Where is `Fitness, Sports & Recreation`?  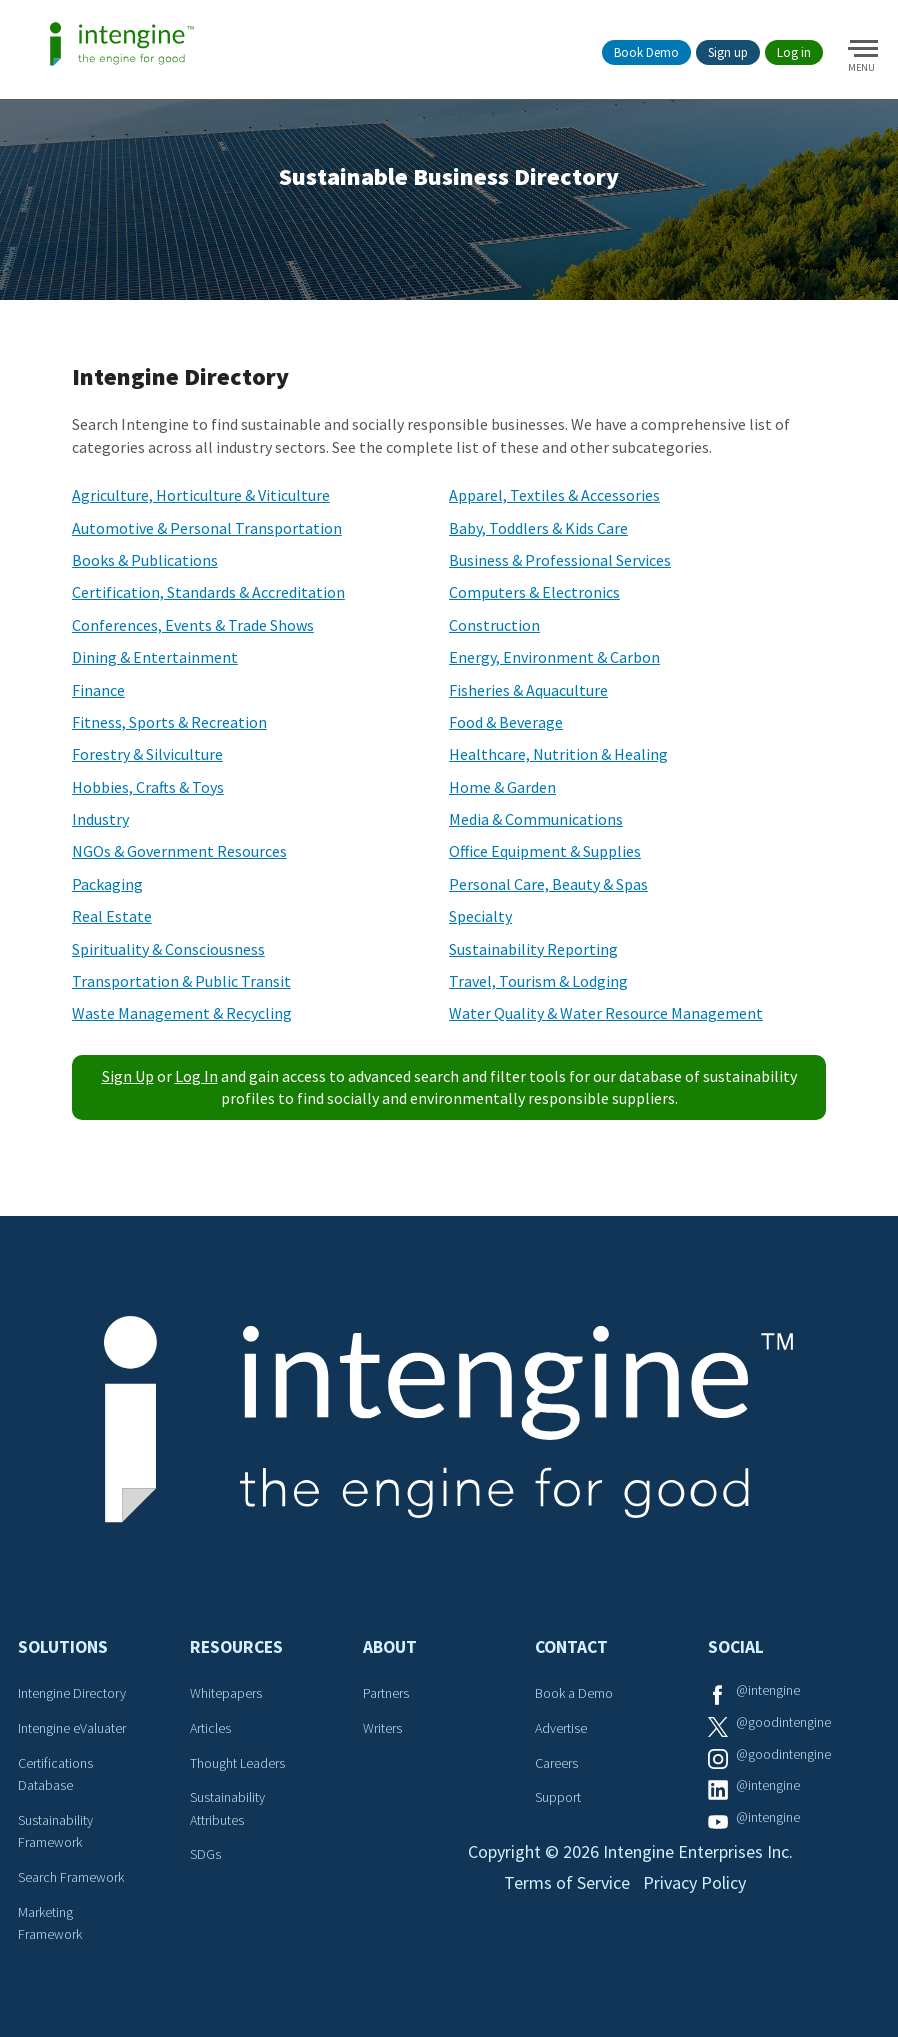
Fitness, Sports & Recreation is located at coordinates (169, 722).